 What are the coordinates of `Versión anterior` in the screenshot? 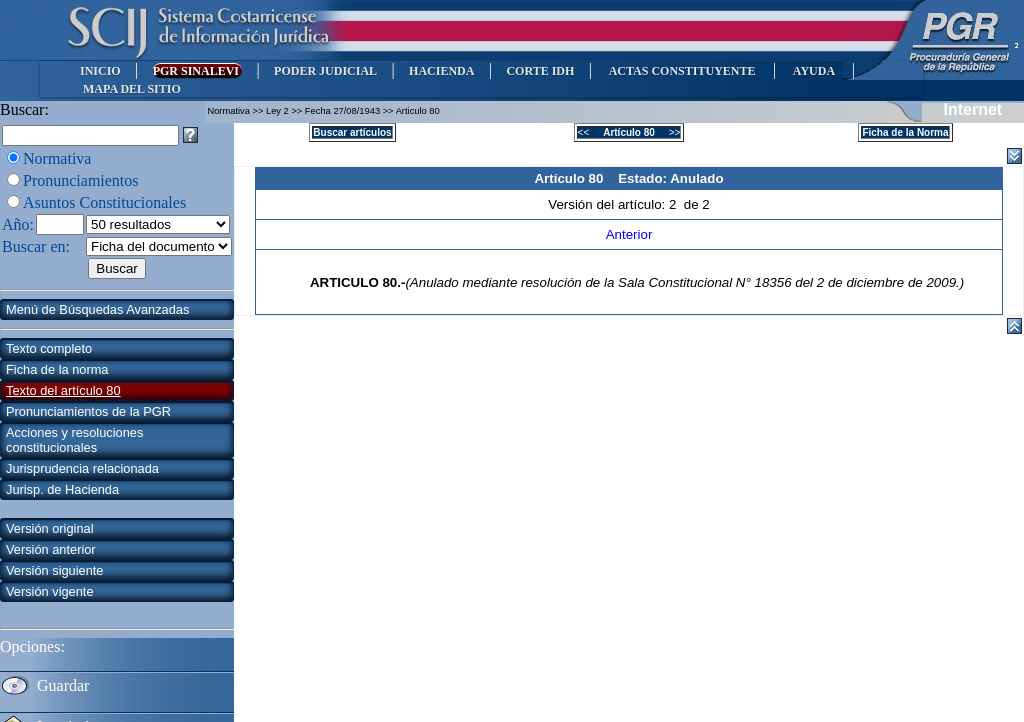 It's located at (51, 549).